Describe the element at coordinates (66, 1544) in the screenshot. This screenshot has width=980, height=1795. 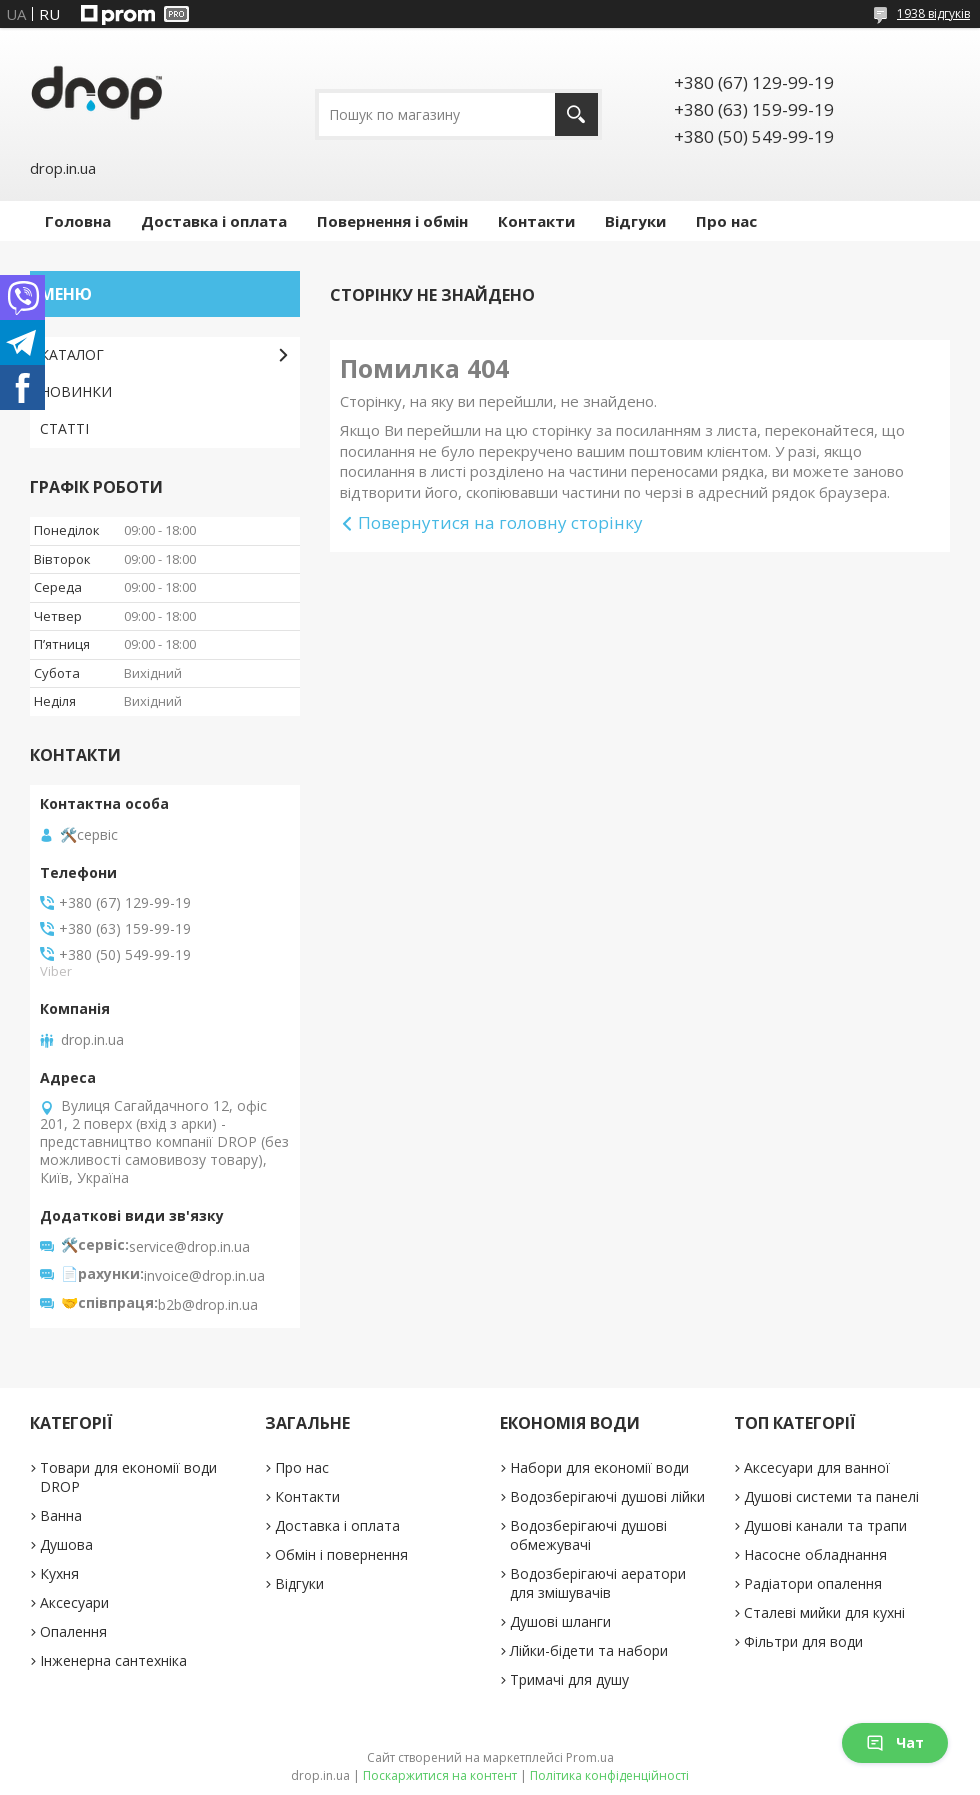
I see `Душова` at that location.